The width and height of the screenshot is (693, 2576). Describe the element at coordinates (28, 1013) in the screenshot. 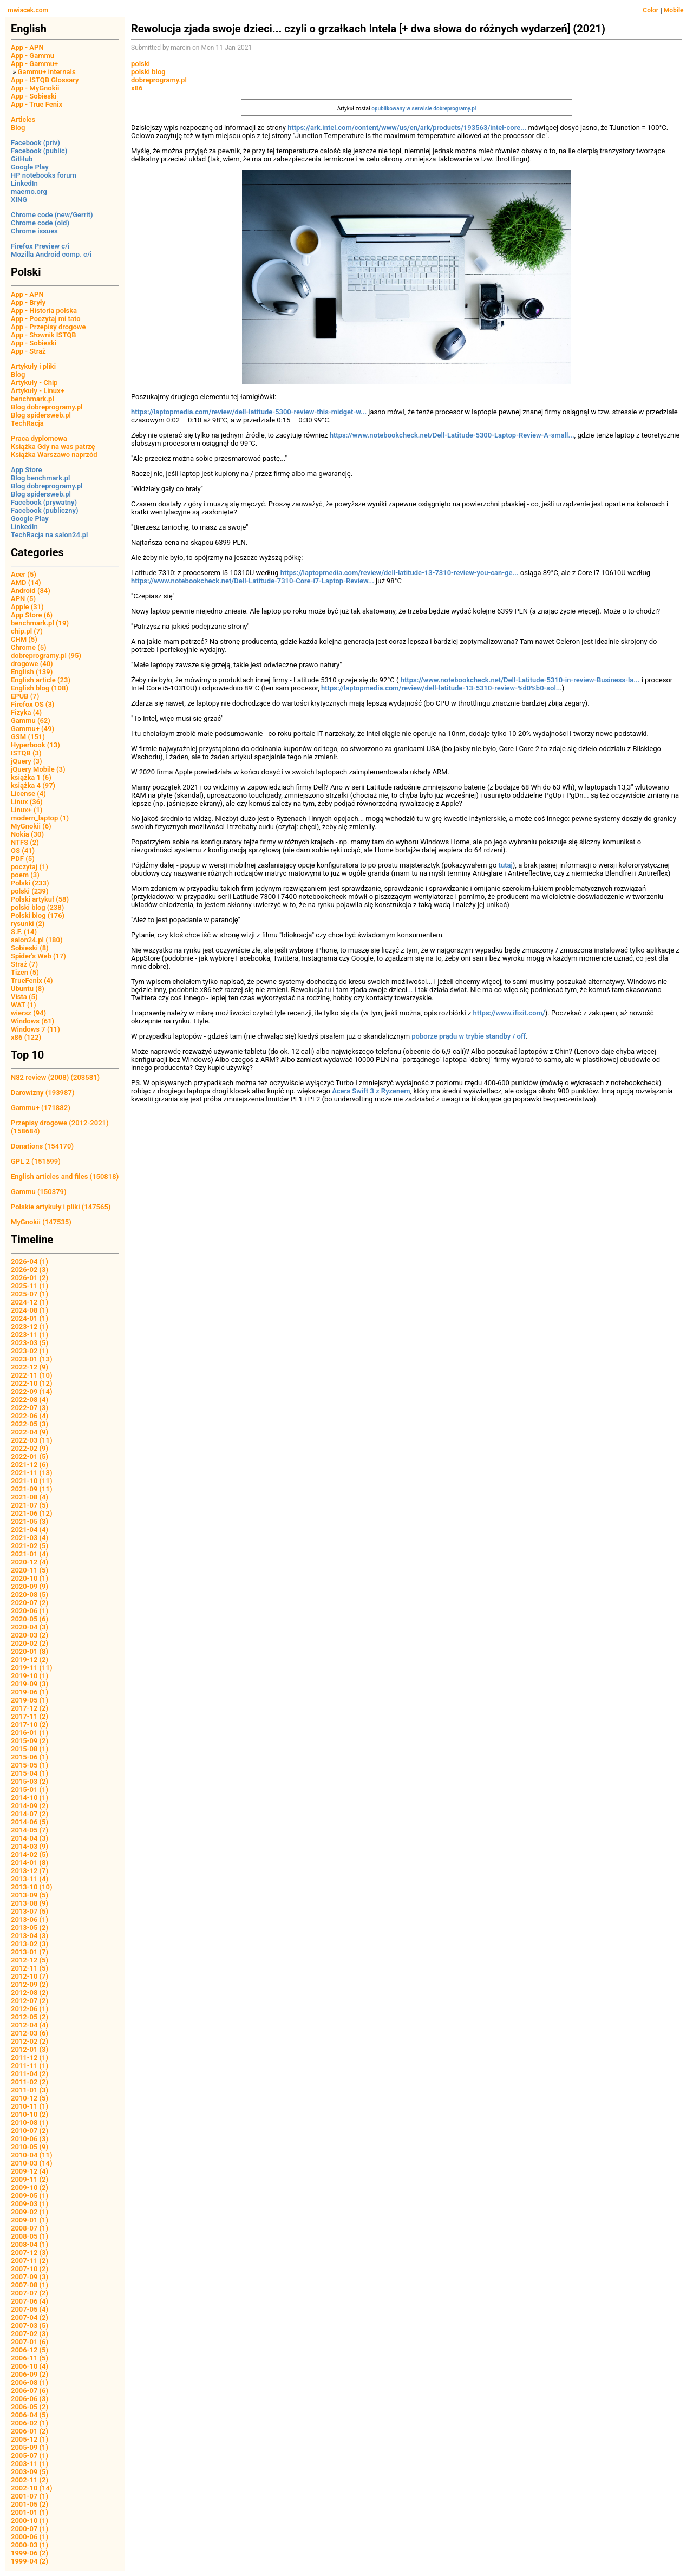

I see `wiersz (94)` at that location.